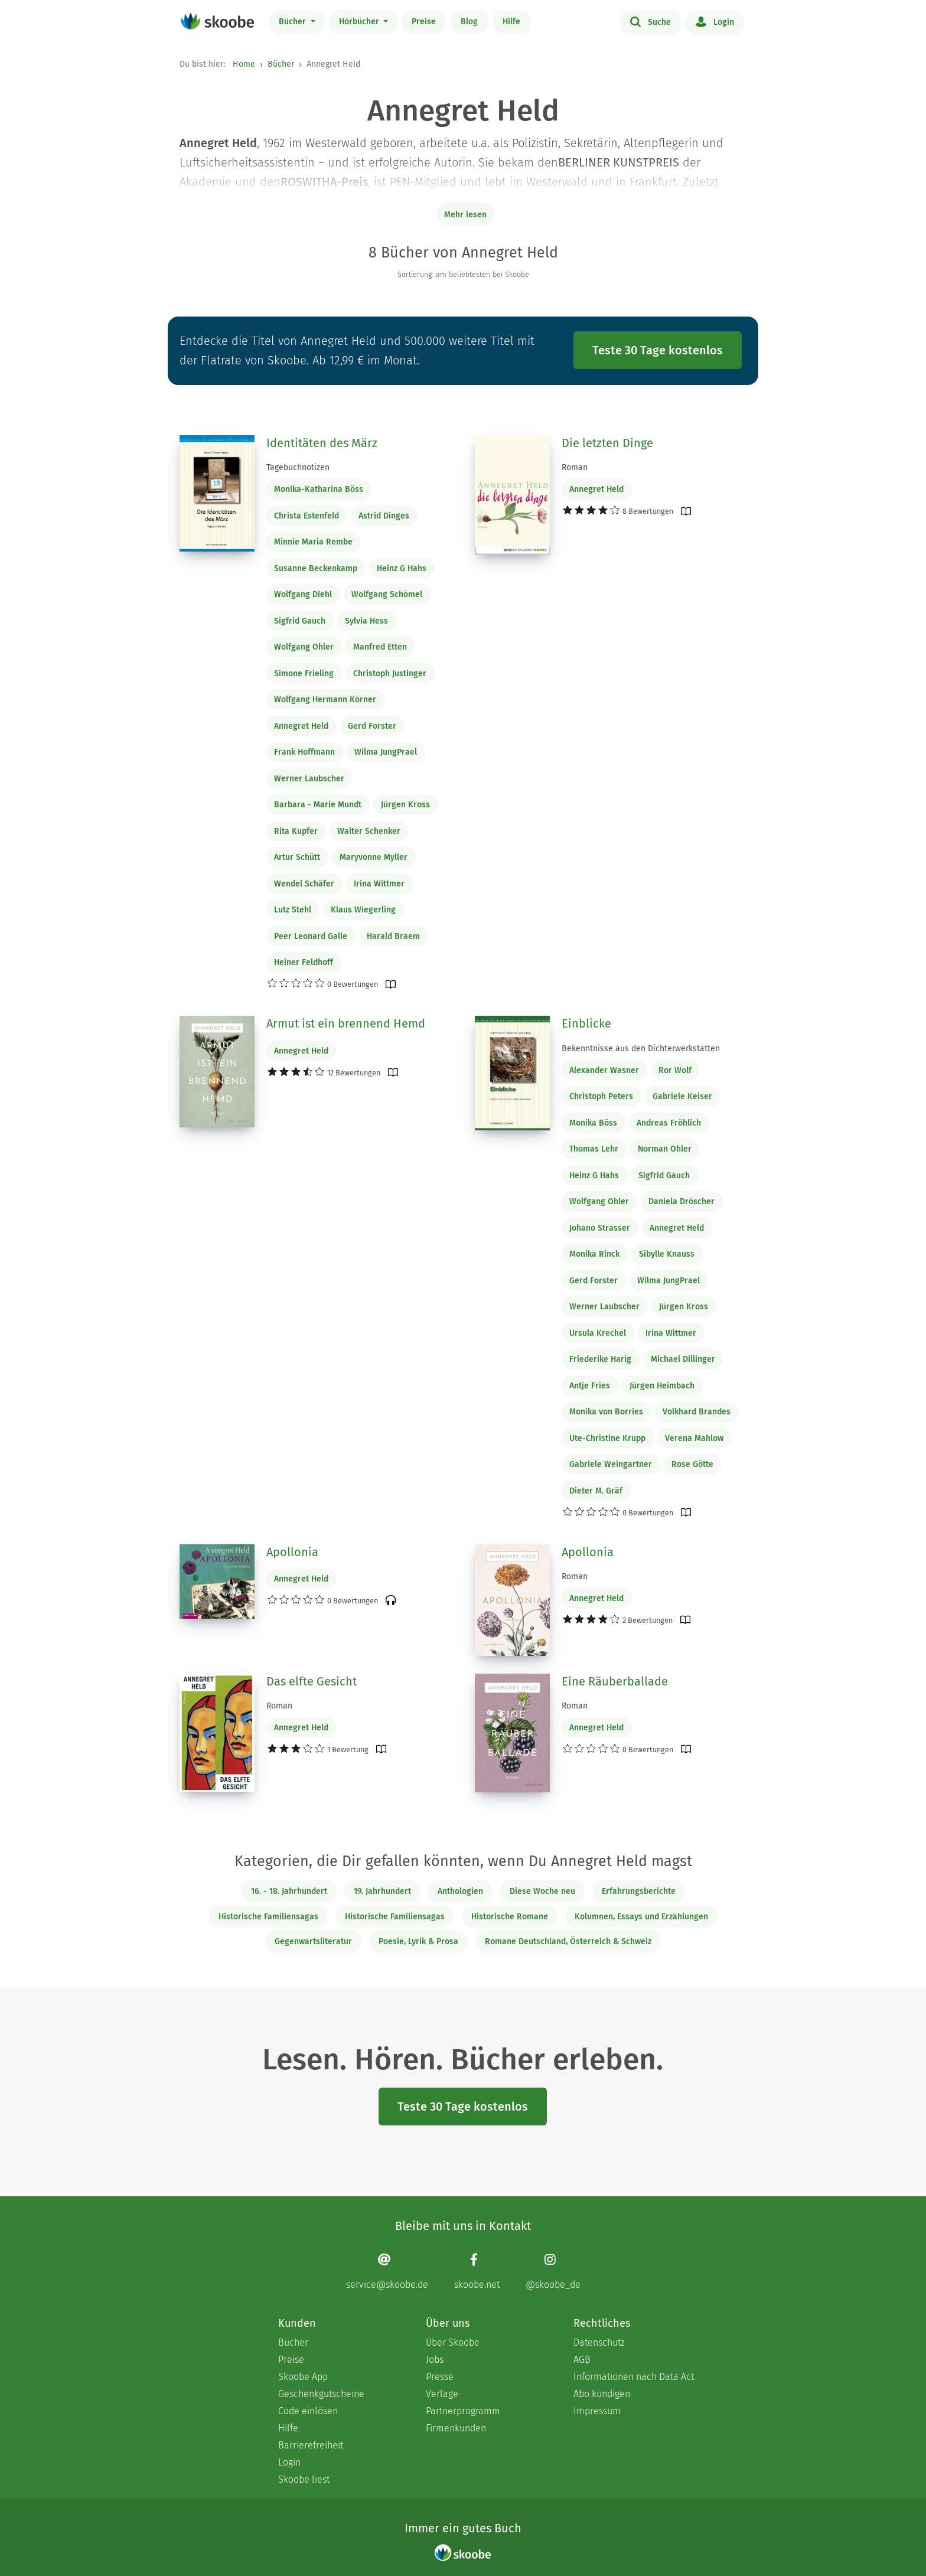 This screenshot has width=926, height=2576. I want to click on Hilfe, so click(511, 22).